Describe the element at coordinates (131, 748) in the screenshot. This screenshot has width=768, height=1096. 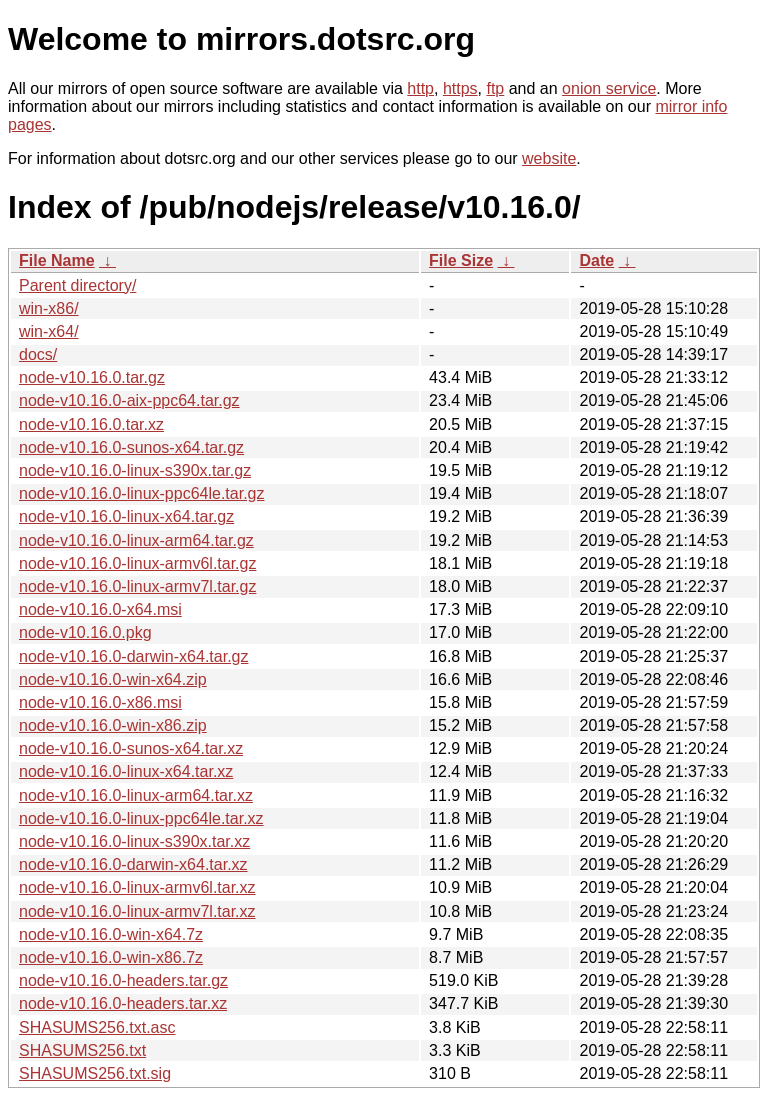
I see `node-v10.16.0-sunos-x64.tar.xz` at that location.